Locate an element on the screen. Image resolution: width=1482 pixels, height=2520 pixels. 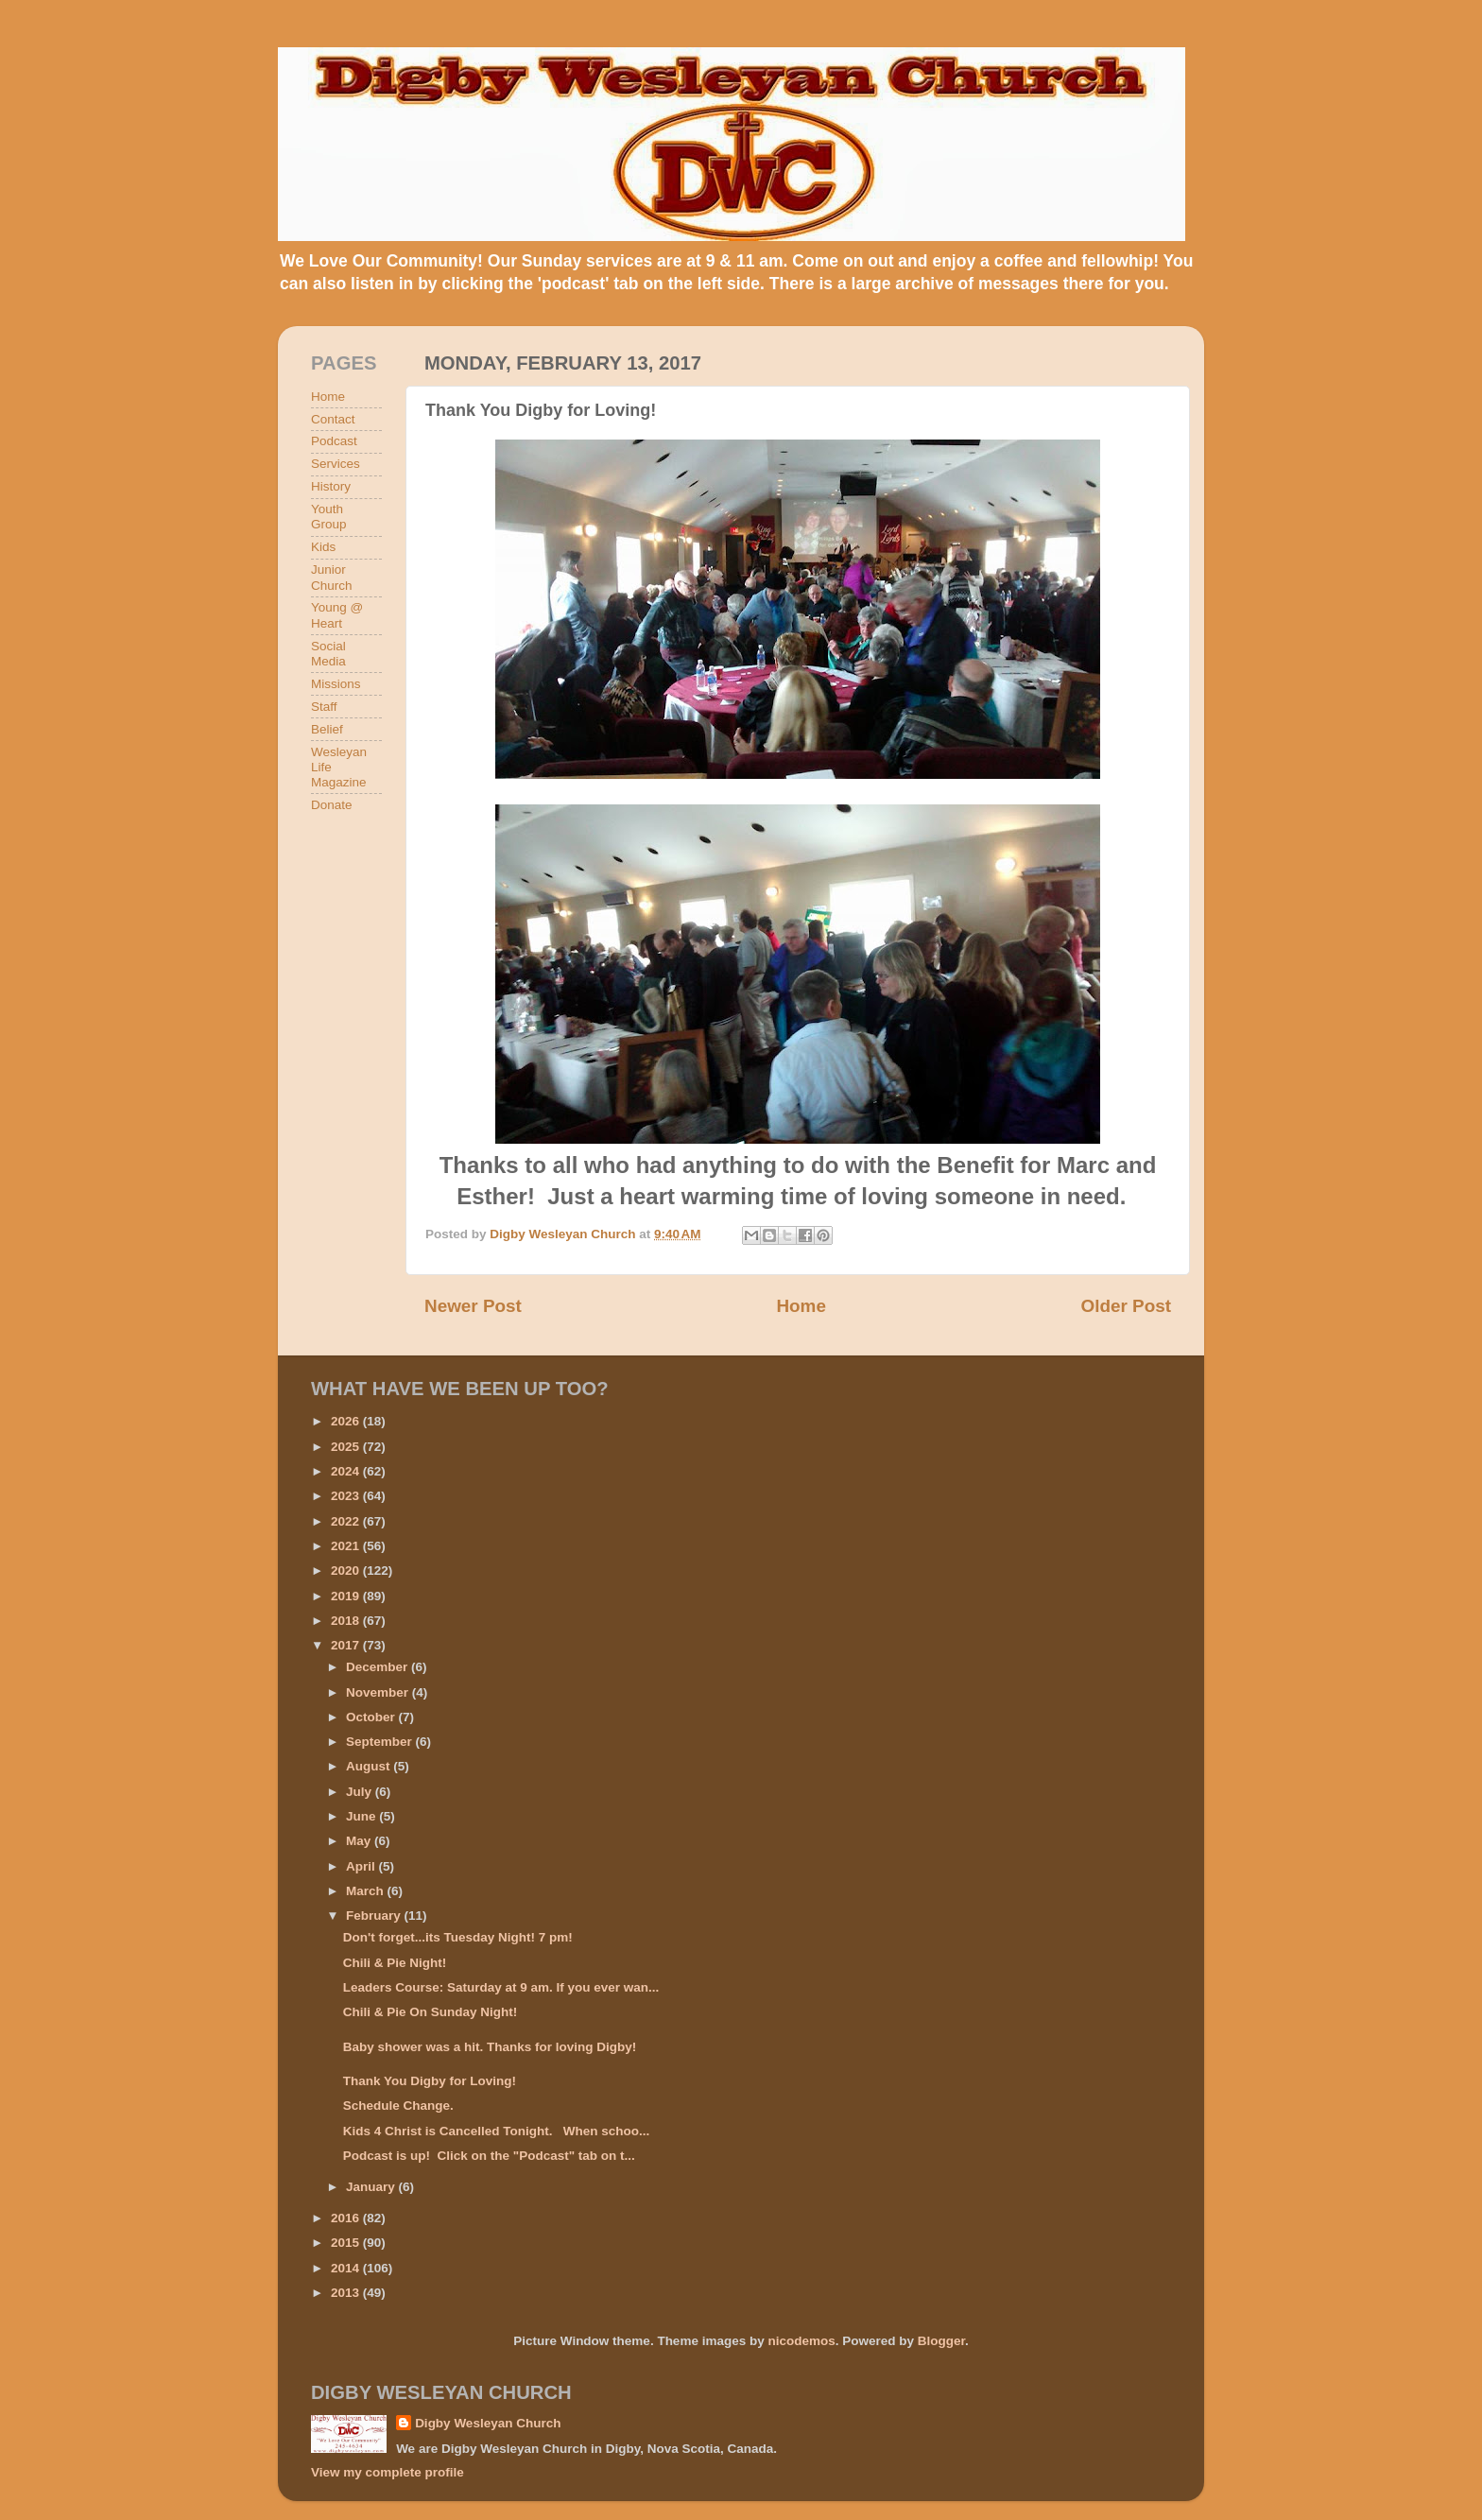
2025 is located at coordinates (347, 1447).